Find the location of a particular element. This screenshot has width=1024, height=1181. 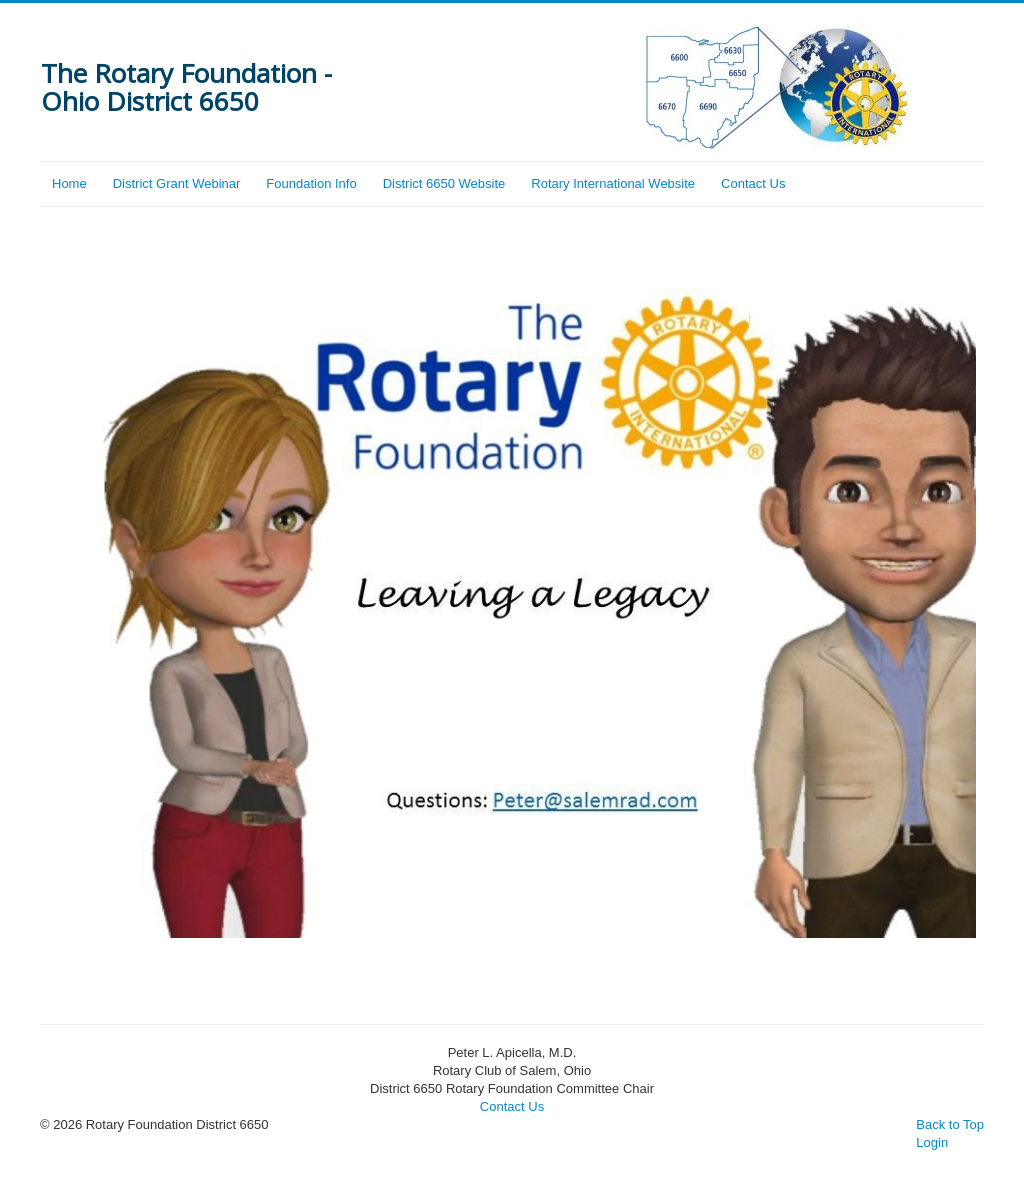

District 6650 Website is located at coordinates (444, 183).